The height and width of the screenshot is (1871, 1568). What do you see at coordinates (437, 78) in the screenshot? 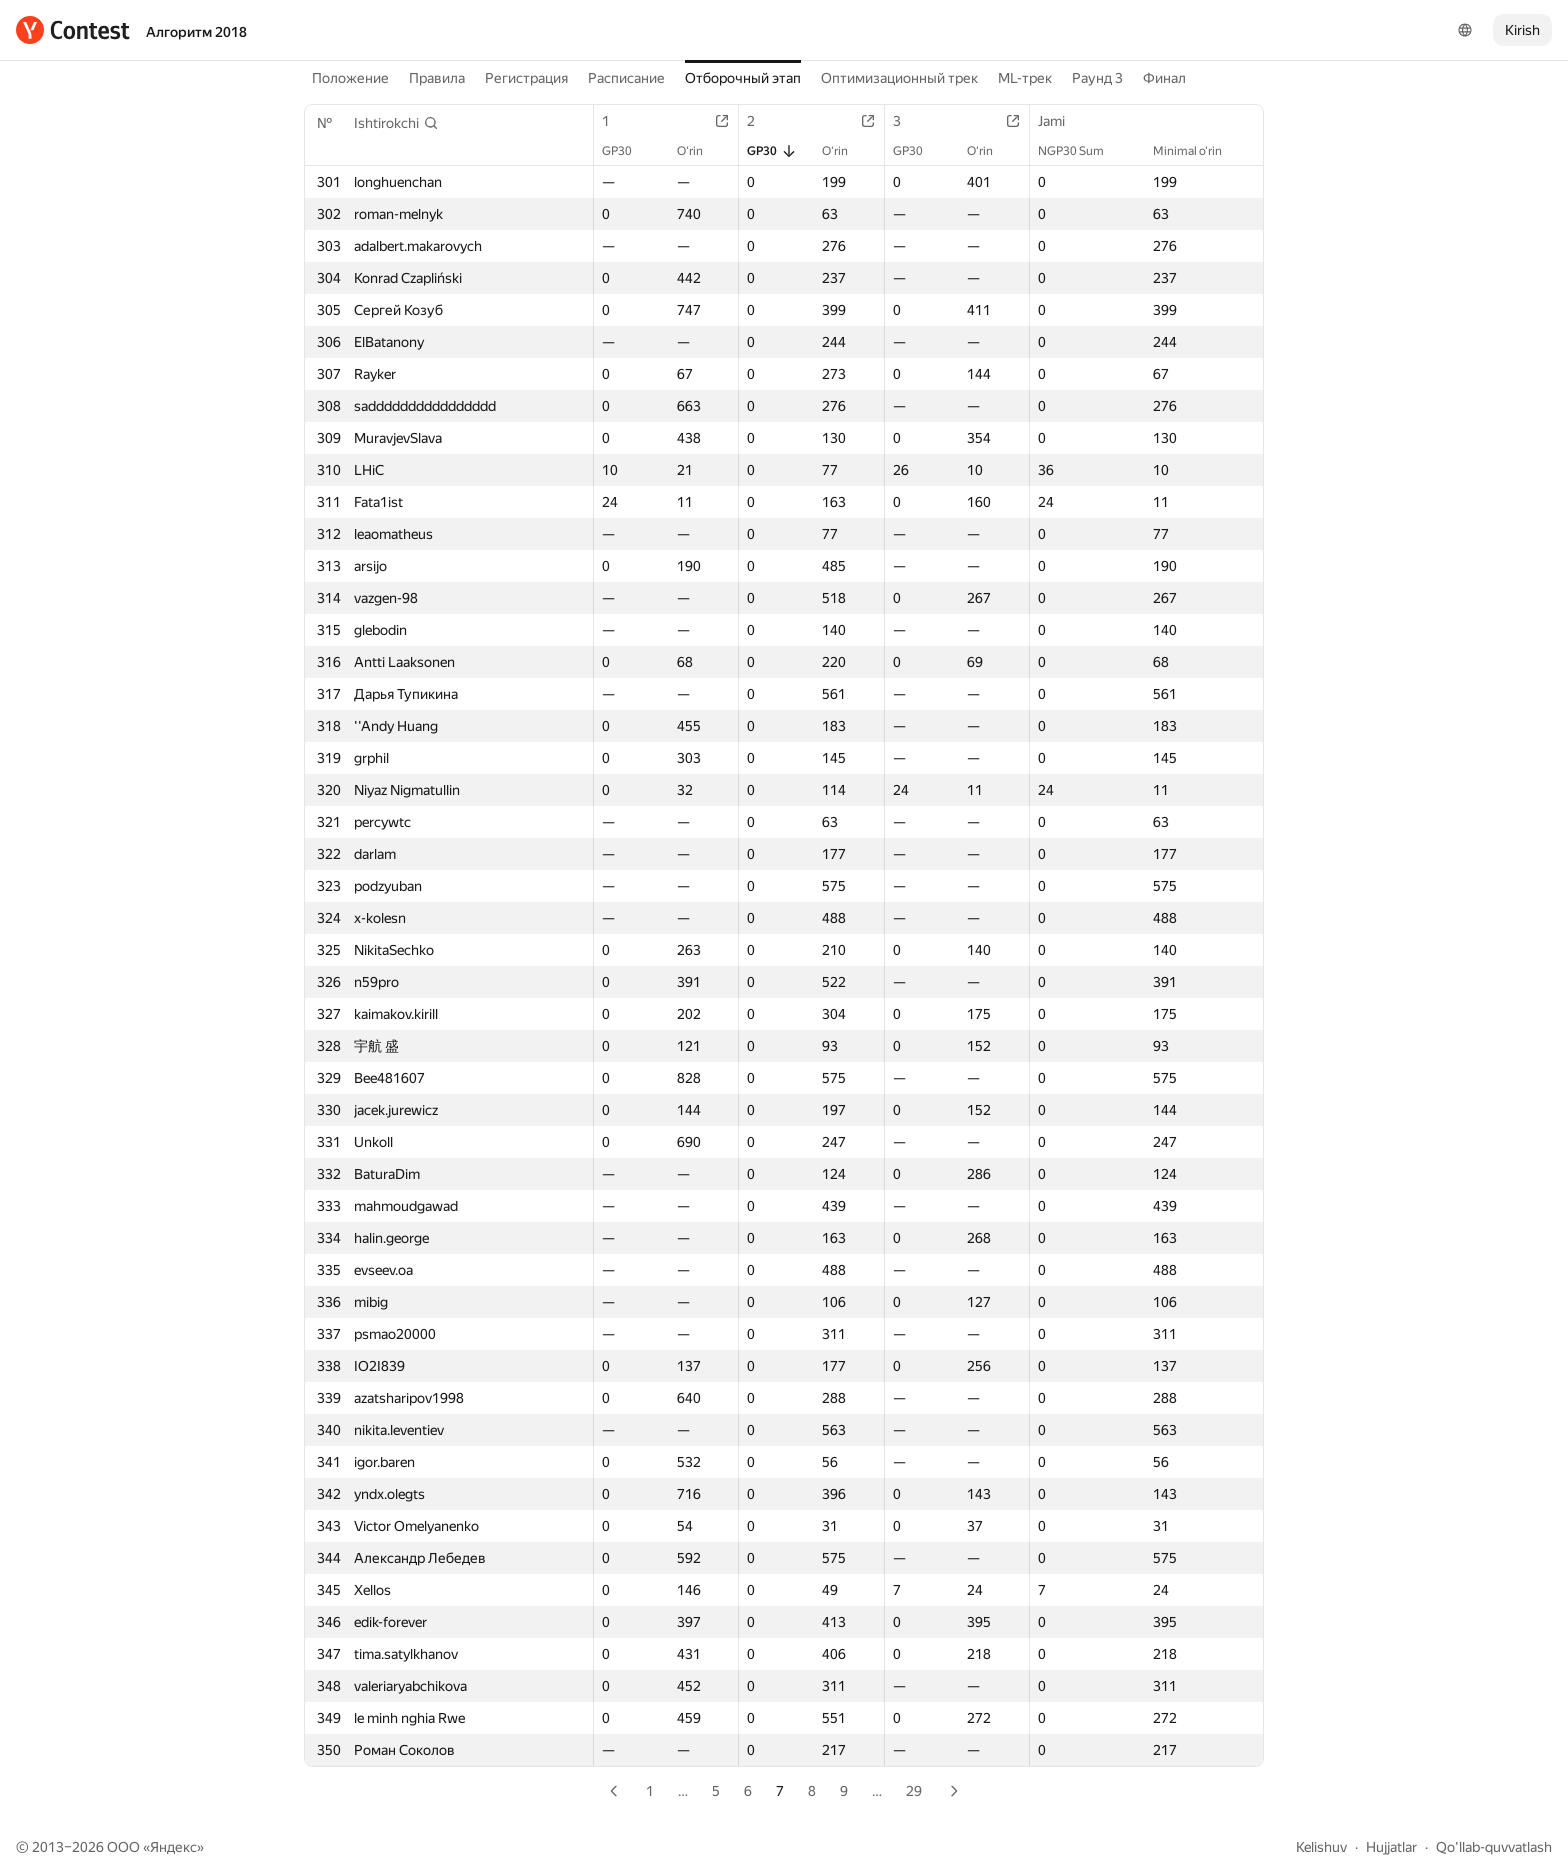
I see `Правила` at bounding box center [437, 78].